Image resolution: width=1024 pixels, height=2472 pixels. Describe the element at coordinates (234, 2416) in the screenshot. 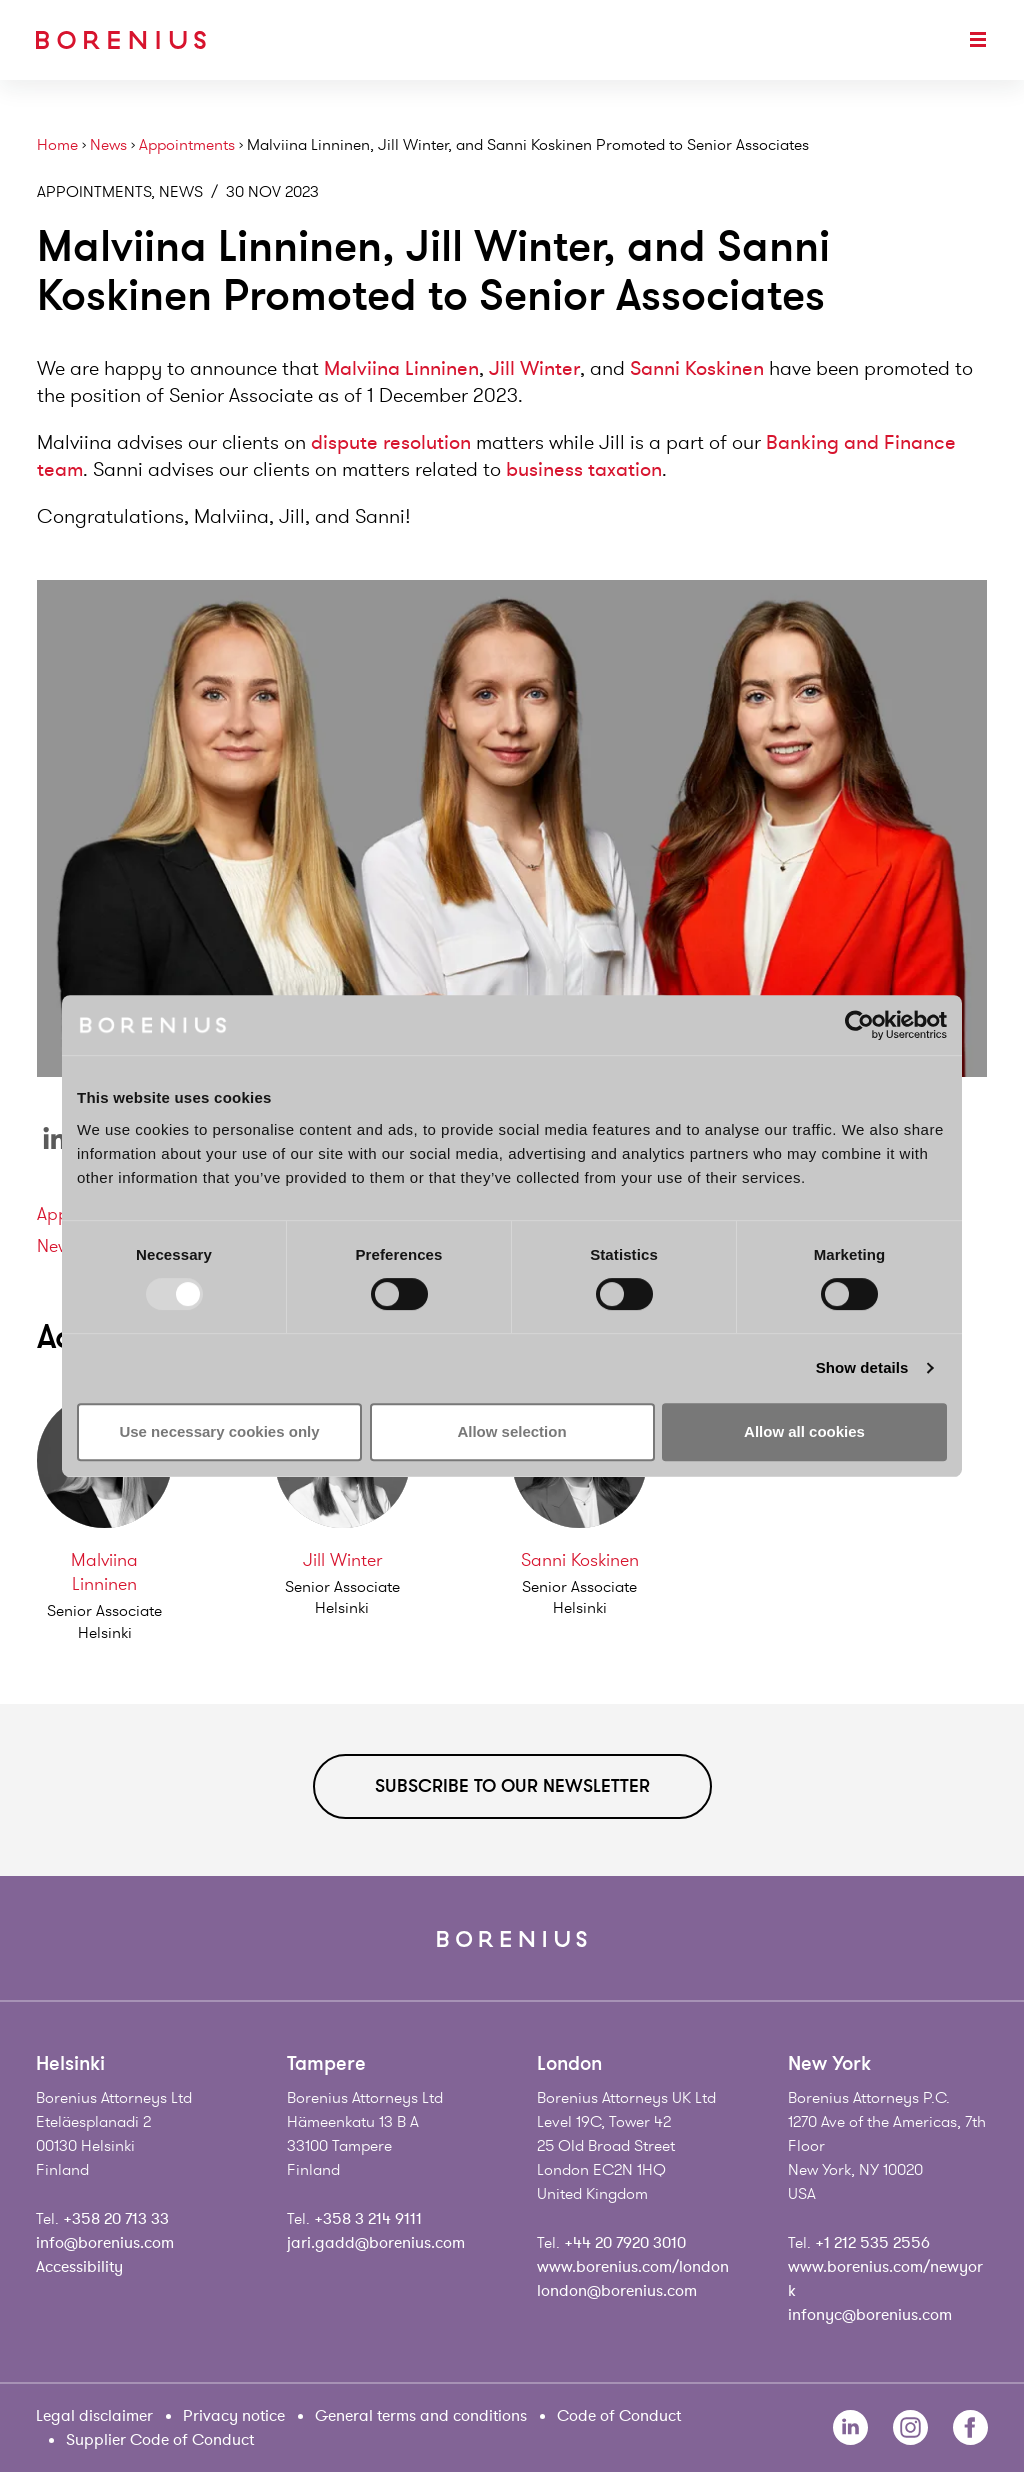

I see `Privacy notice` at that location.